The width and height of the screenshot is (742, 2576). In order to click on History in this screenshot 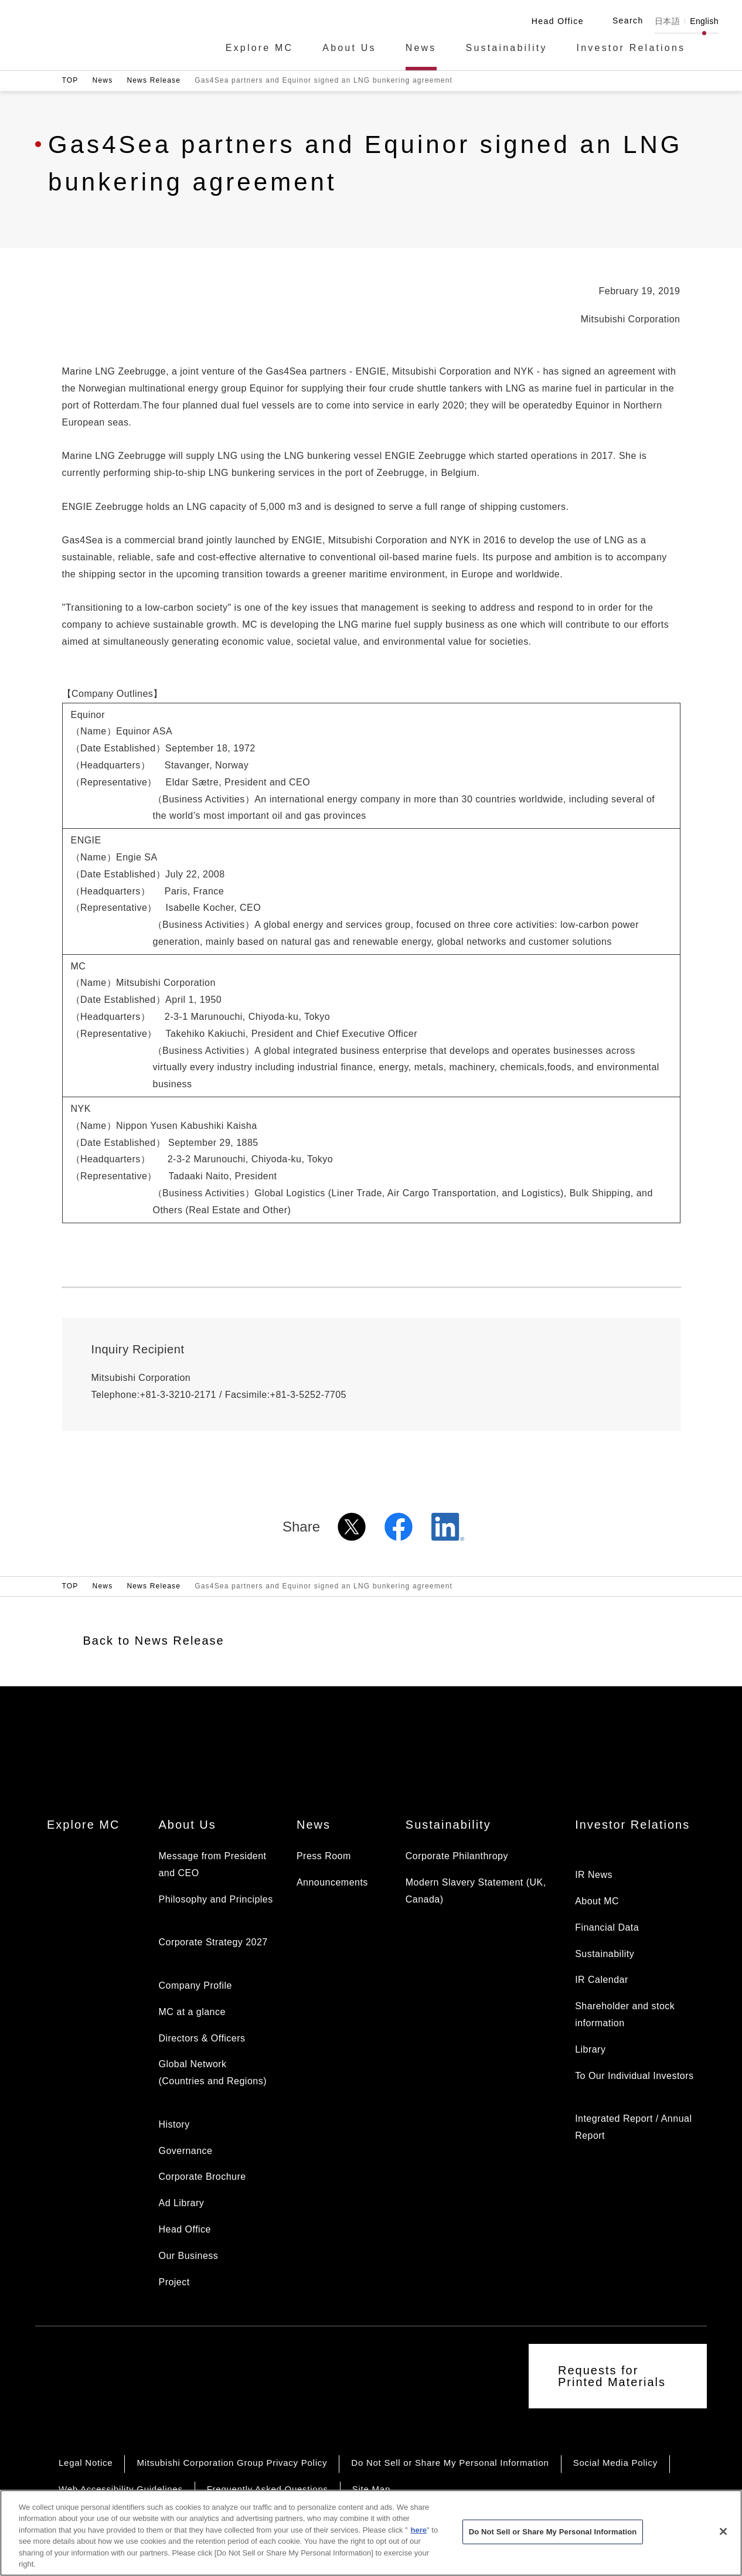, I will do `click(173, 2124)`.